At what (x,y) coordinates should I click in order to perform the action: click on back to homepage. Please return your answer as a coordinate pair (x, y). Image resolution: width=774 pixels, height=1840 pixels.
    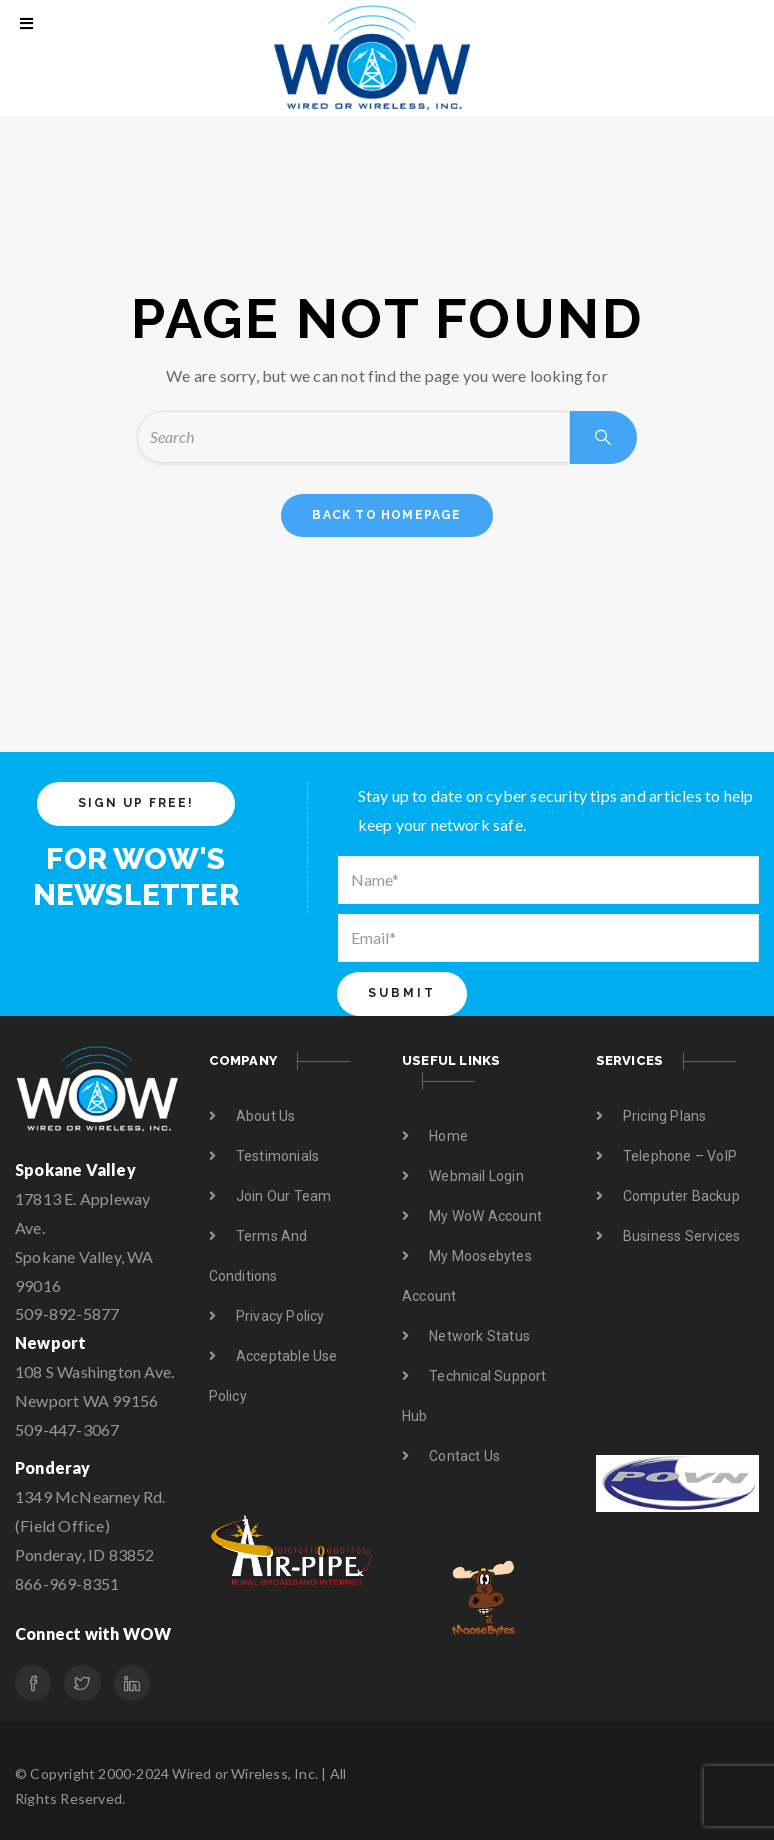
    Looking at the image, I should click on (386, 515).